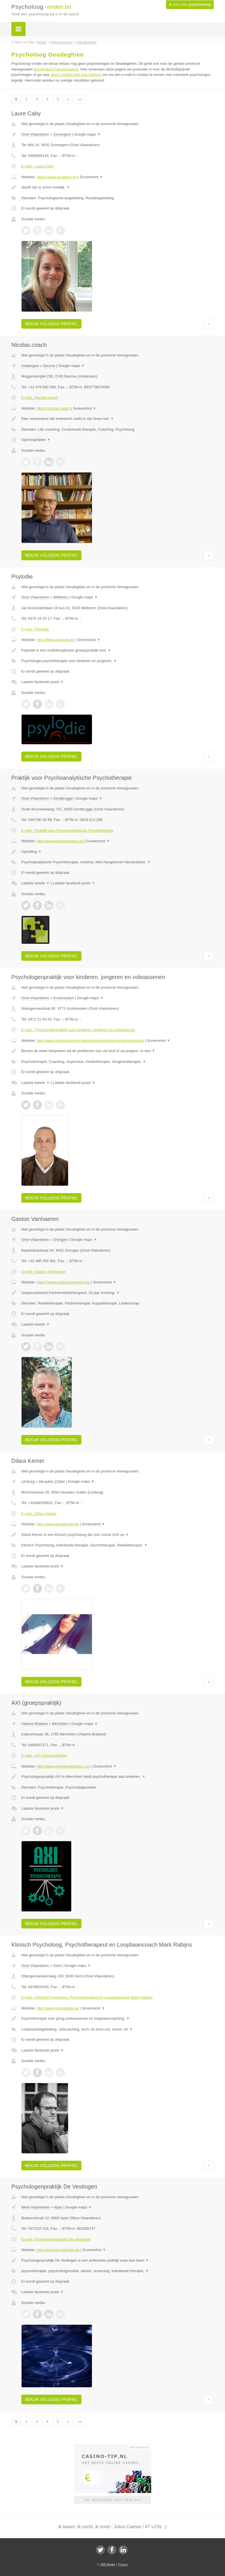 This screenshot has height=2576, width=225. I want to click on E-mail › AXI (groepspraktijk), so click(44, 1755).